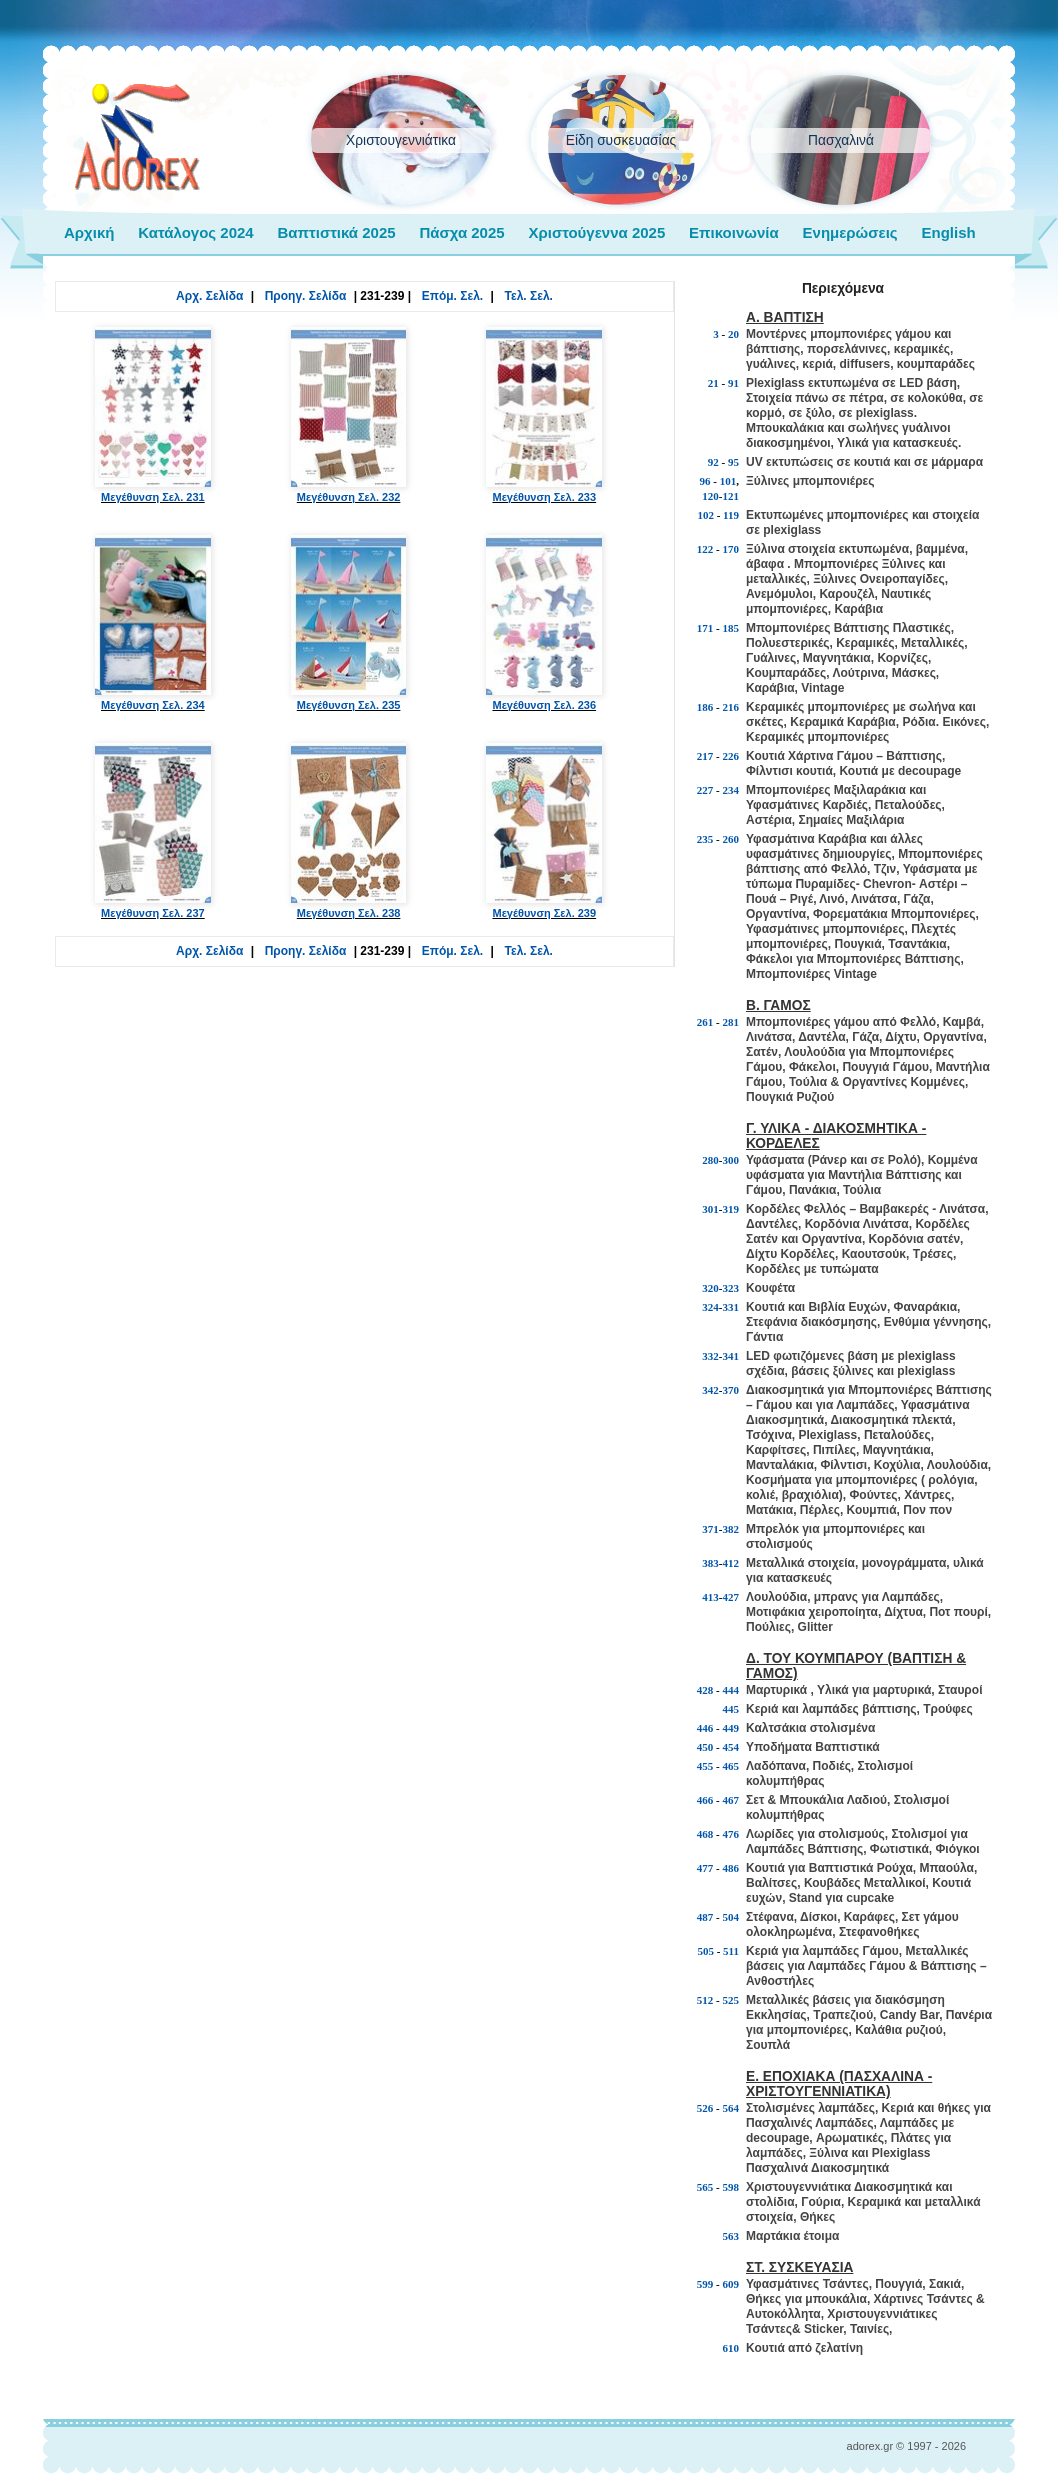 The image size is (1058, 2475). What do you see at coordinates (153, 415) in the screenshot?
I see `Μεγέθυνση Σελ. 231` at bounding box center [153, 415].